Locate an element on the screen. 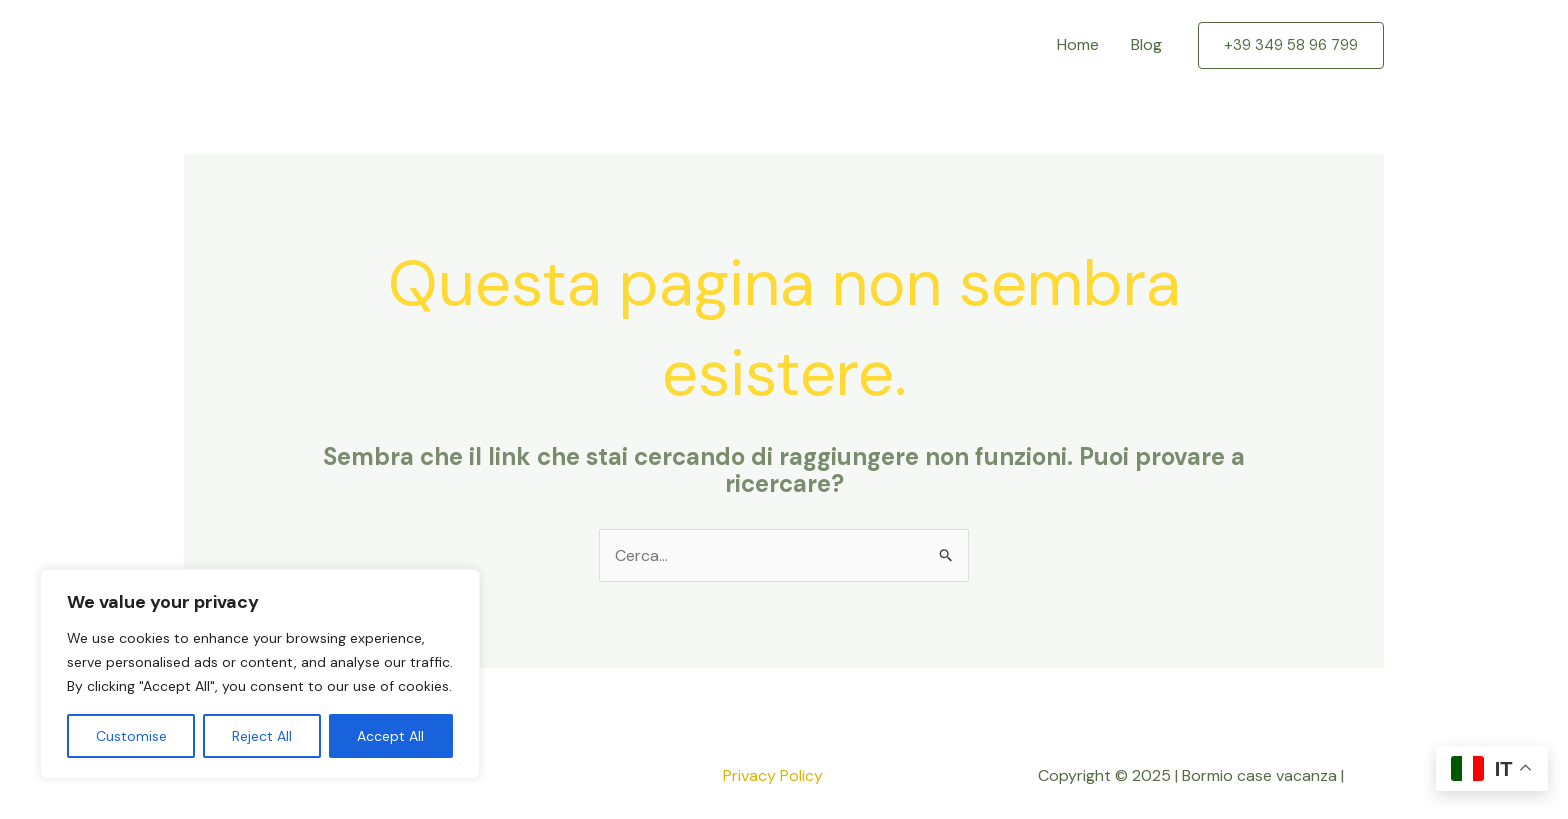 This screenshot has width=1568, height=819. Accept All is located at coordinates (390, 736).